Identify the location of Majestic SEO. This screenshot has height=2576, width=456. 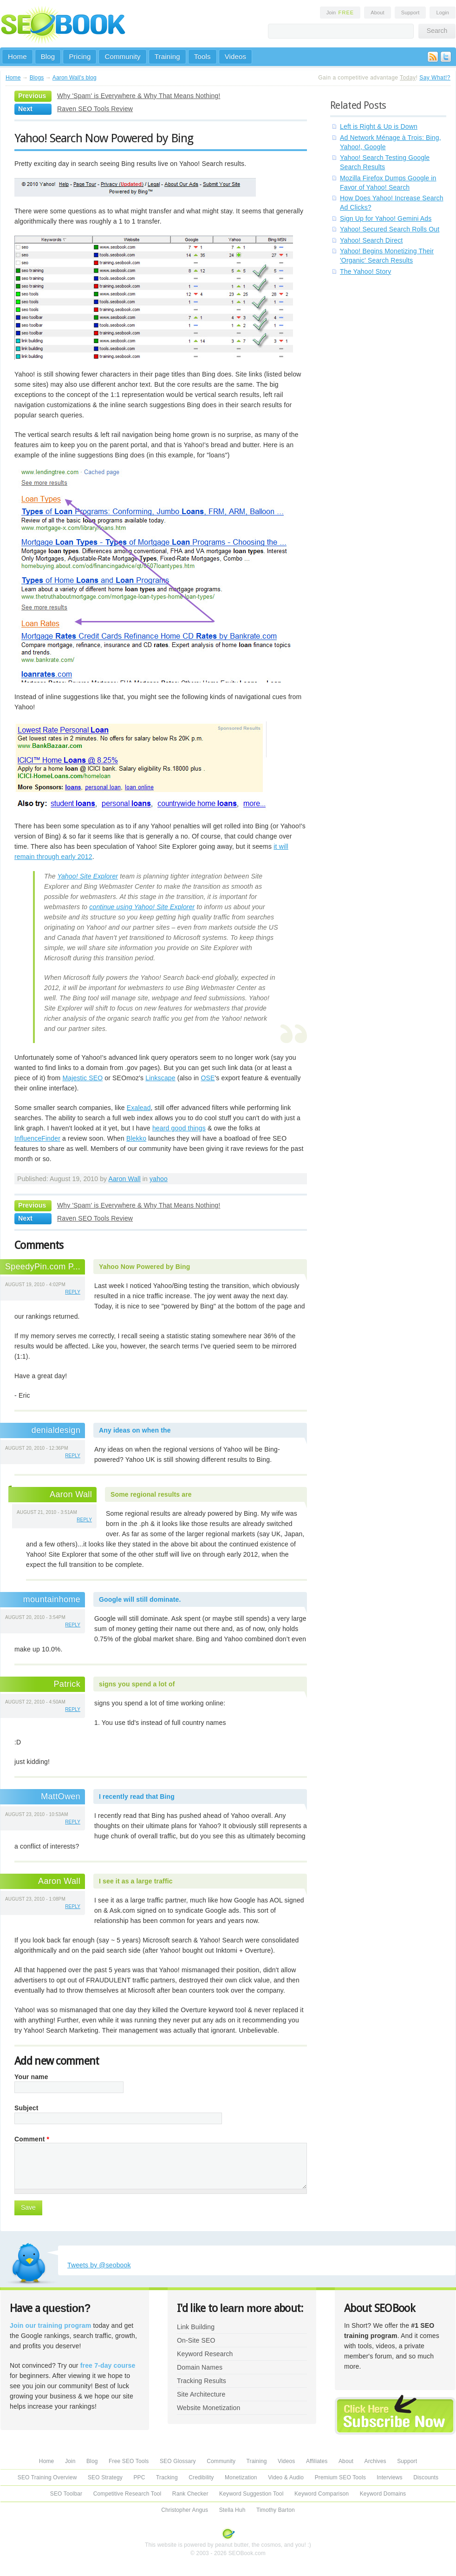
(82, 1078).